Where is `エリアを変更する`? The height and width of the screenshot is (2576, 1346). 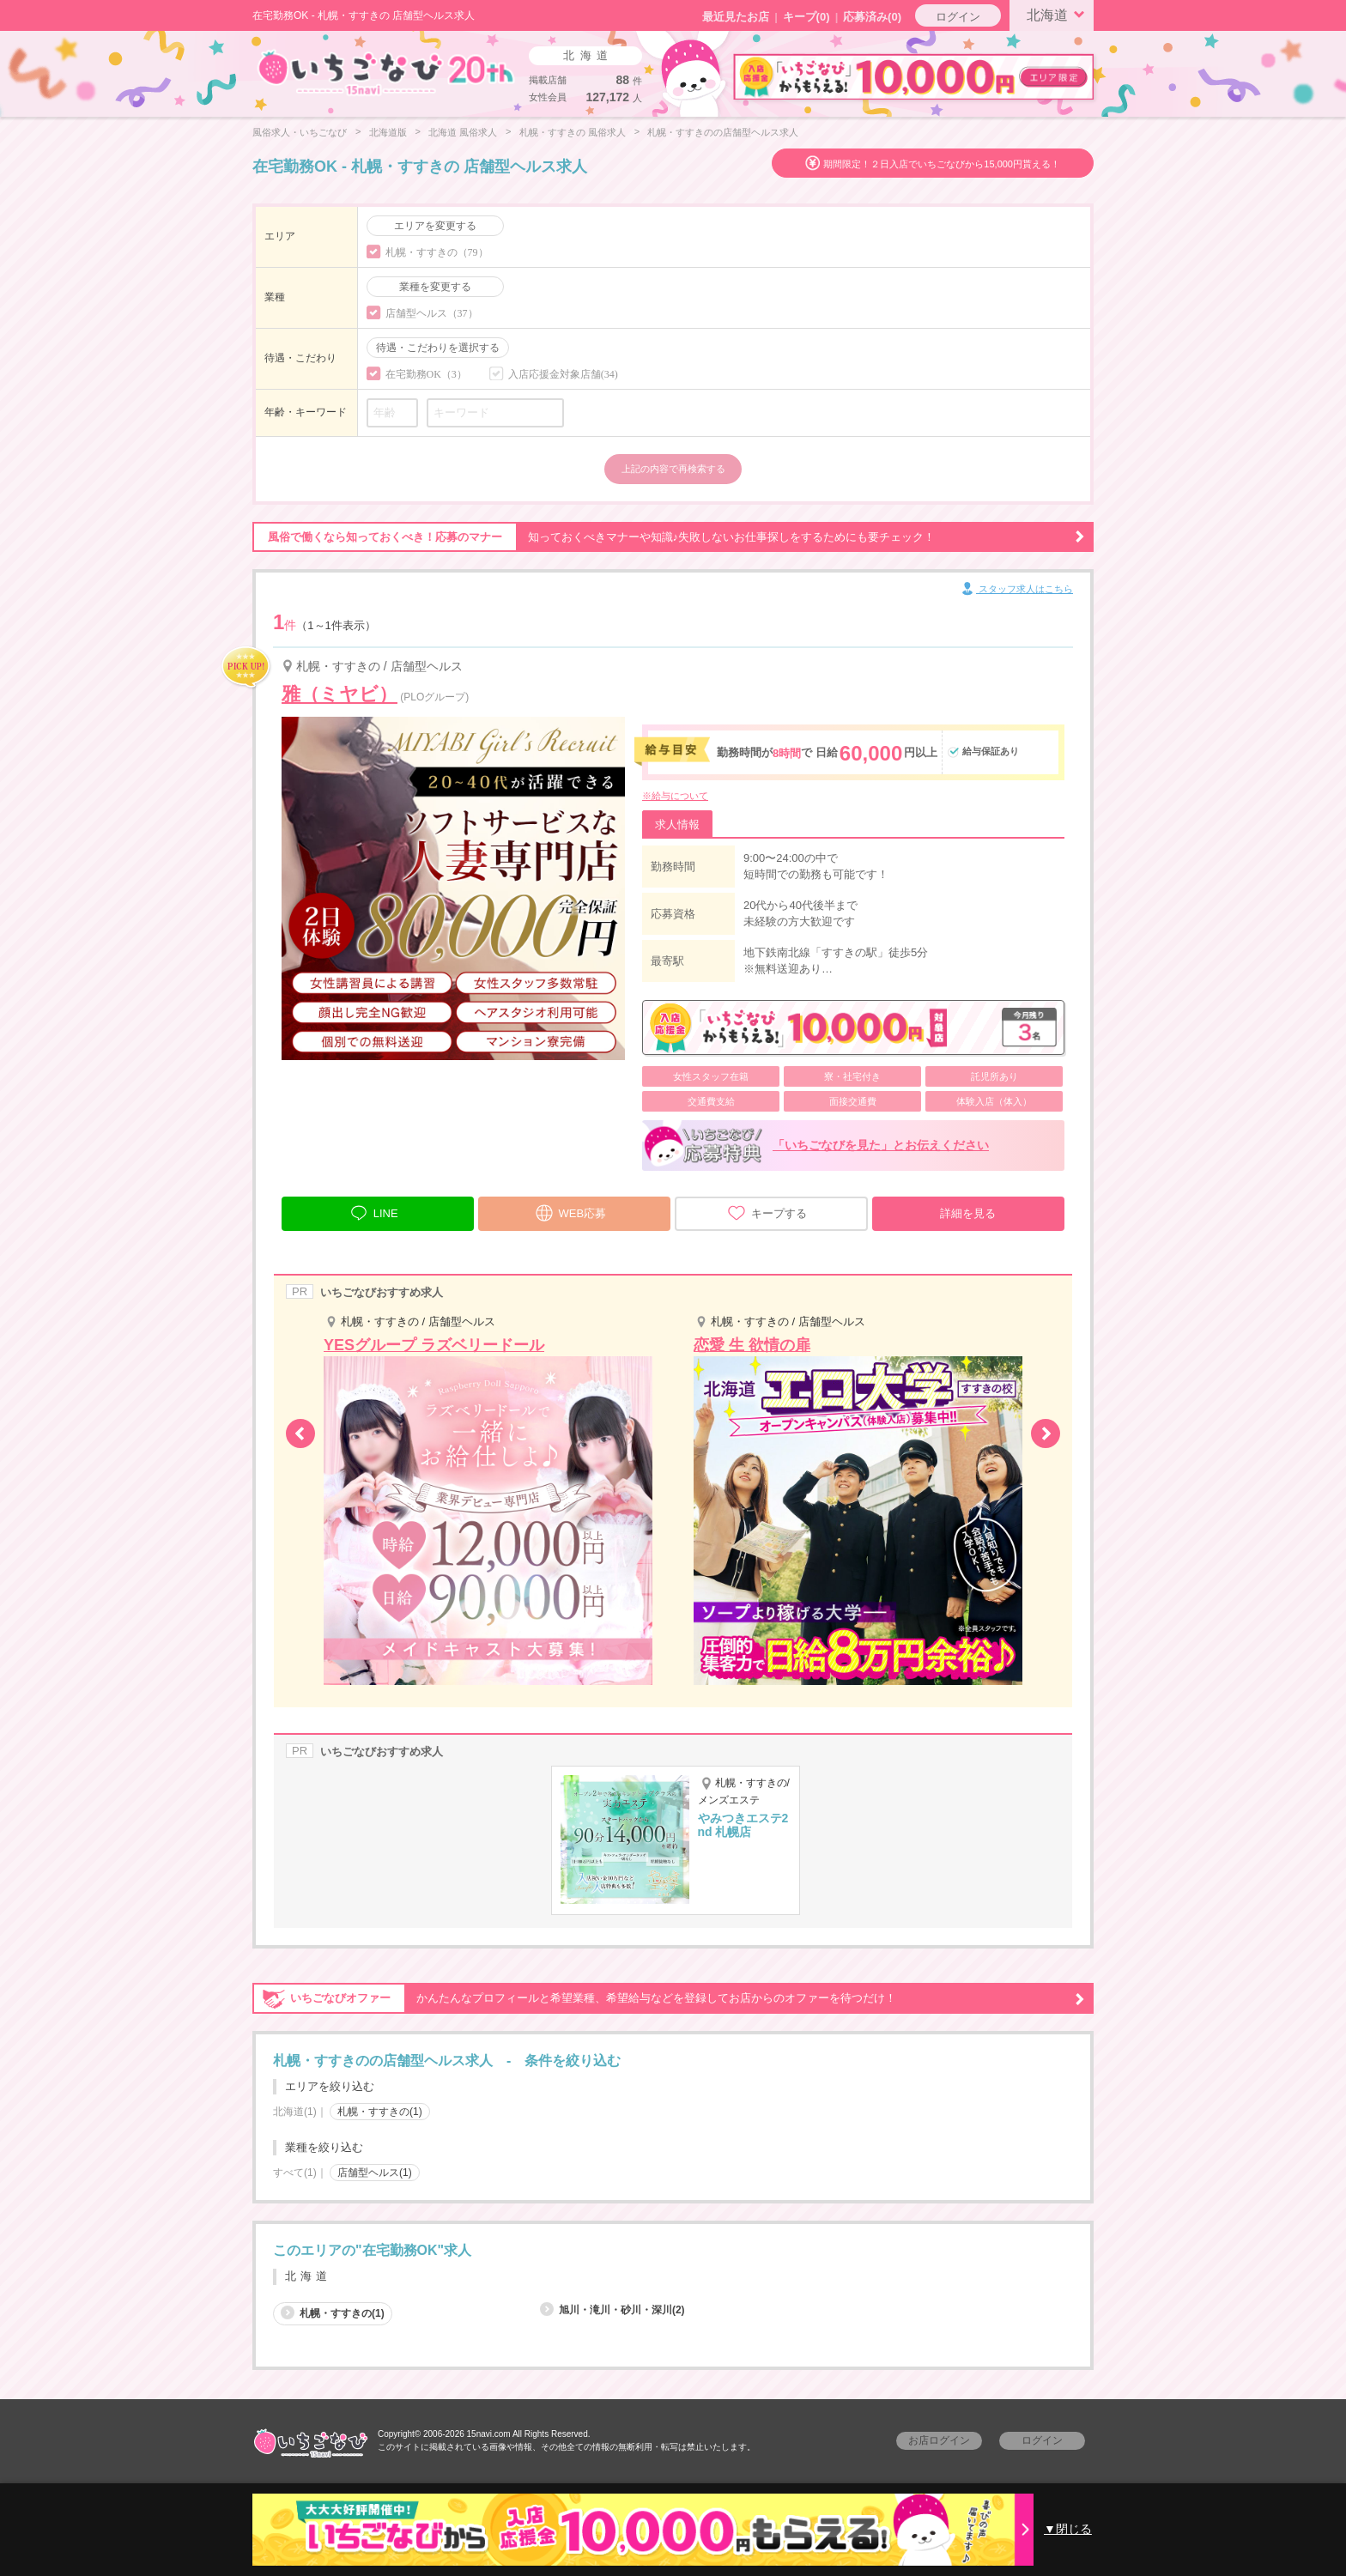 エリアを変更する is located at coordinates (435, 226).